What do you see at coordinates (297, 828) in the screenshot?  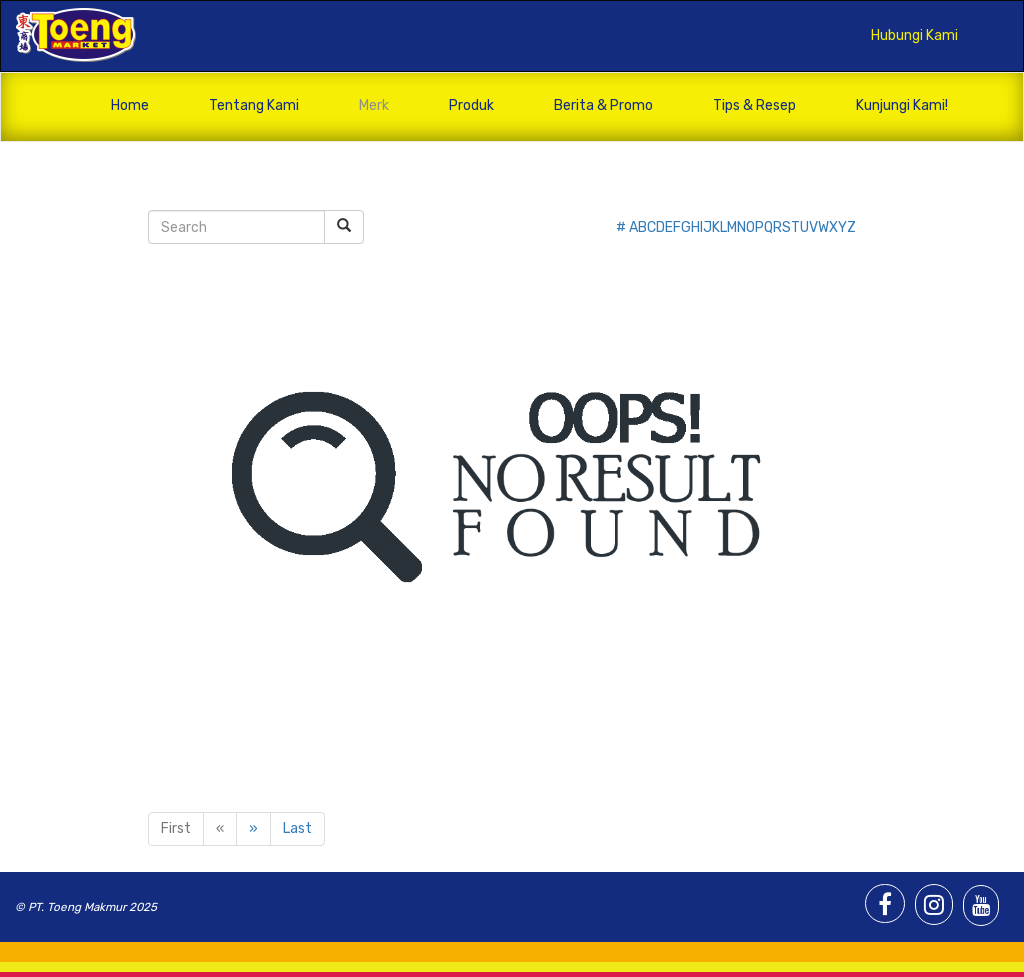 I see `Last` at bounding box center [297, 828].